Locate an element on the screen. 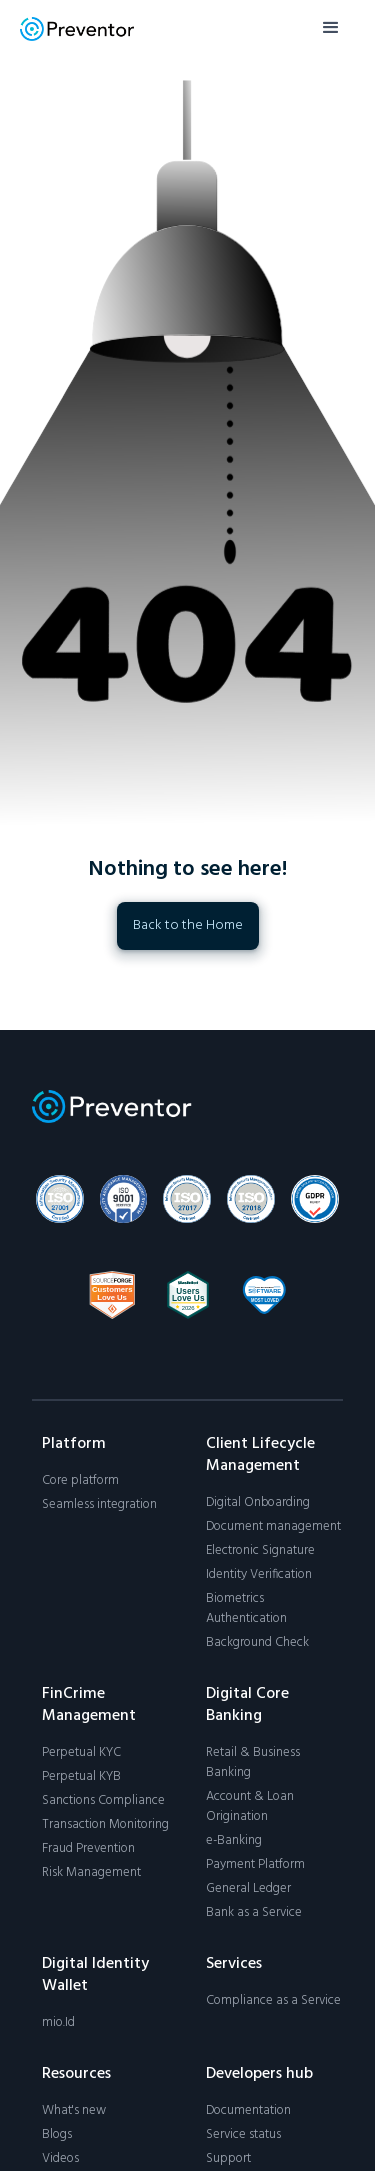 This screenshot has height=2171, width=375. Risk Management is located at coordinates (91, 1873).